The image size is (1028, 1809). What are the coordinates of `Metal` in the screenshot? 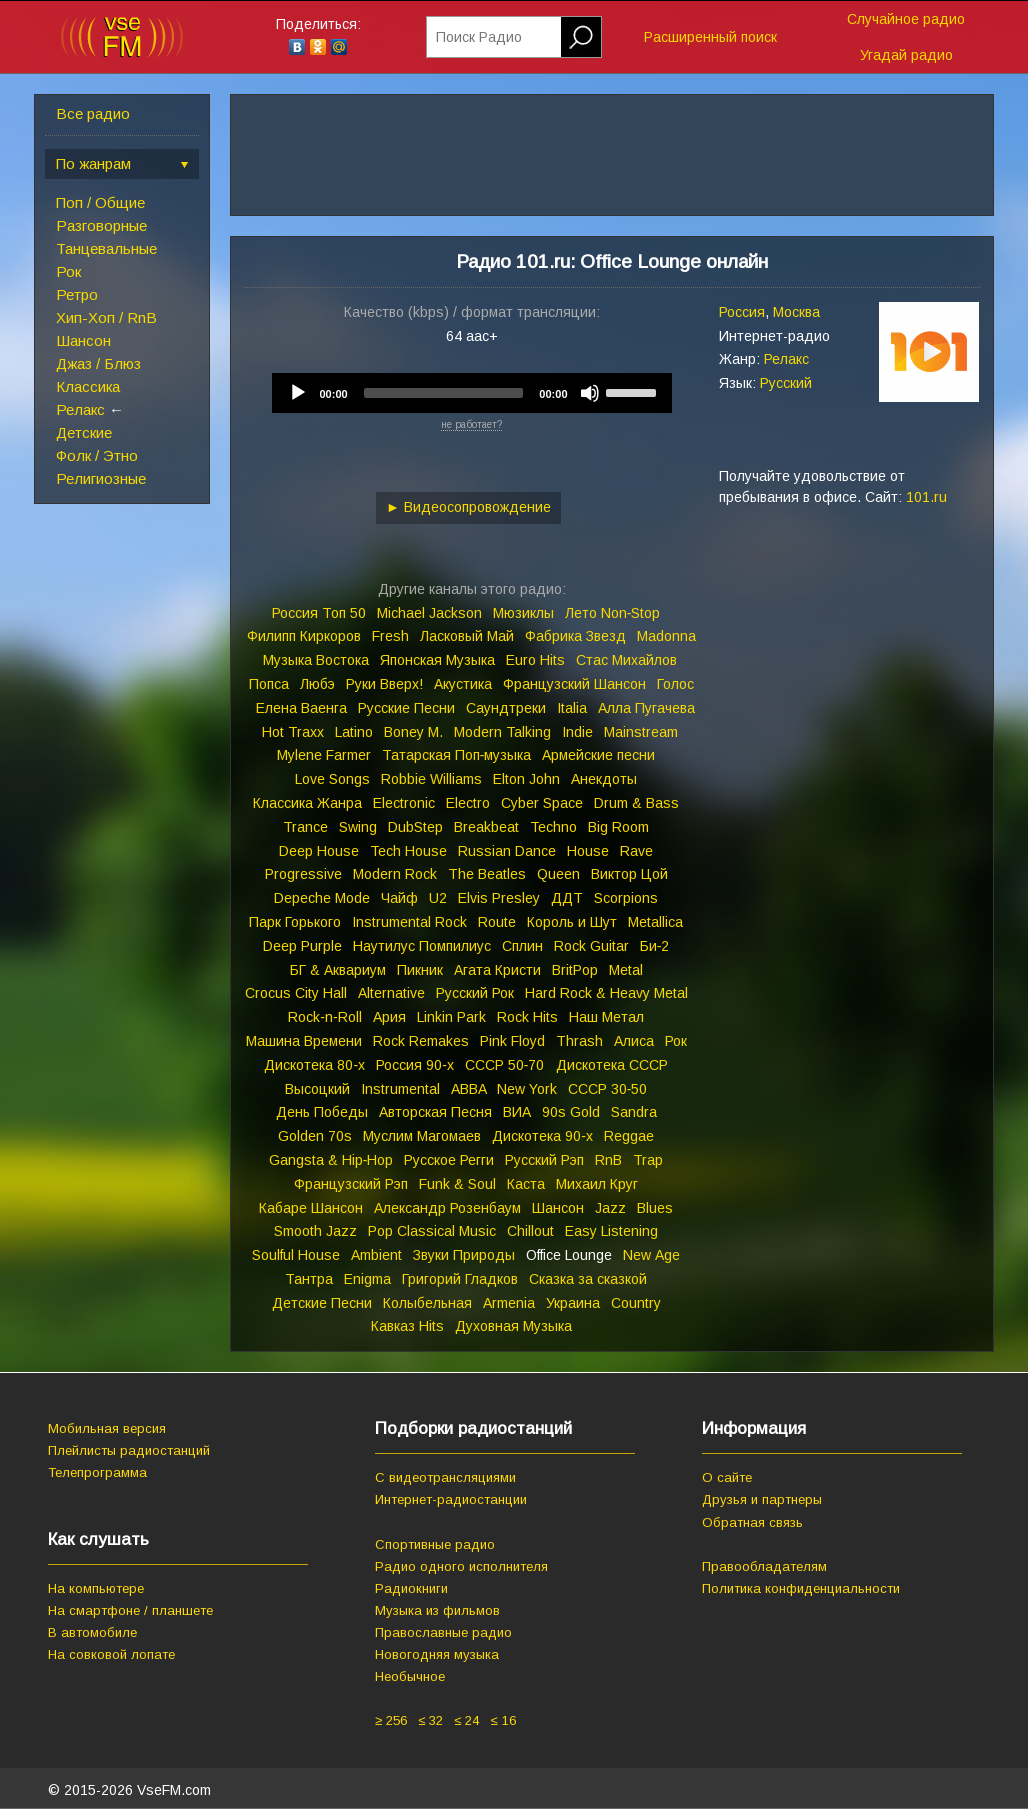 It's located at (626, 970).